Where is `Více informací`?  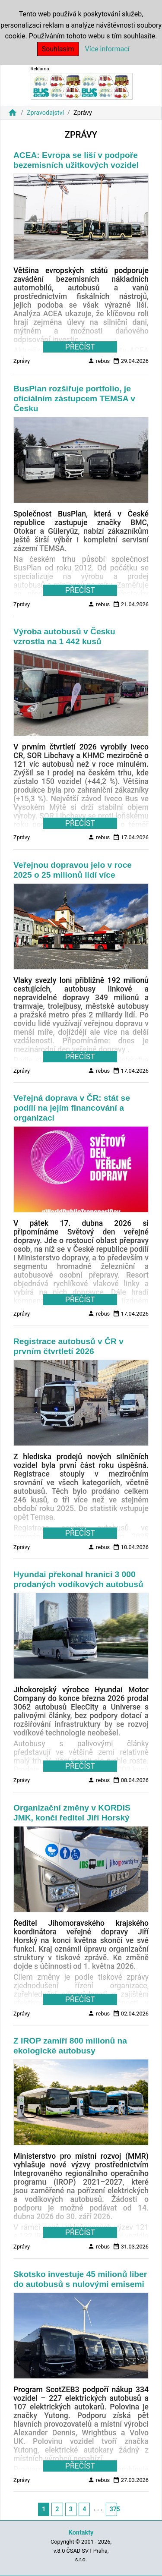
Více informací is located at coordinates (107, 49).